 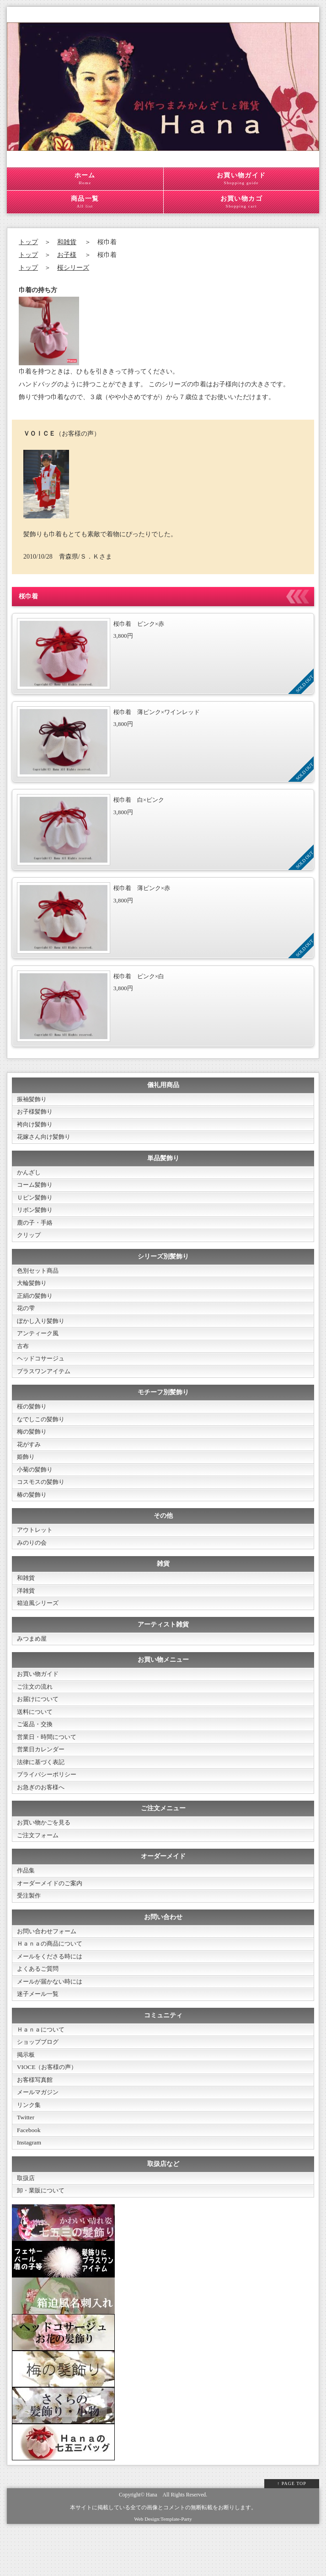 I want to click on アンティーク風, so click(x=39, y=1344).